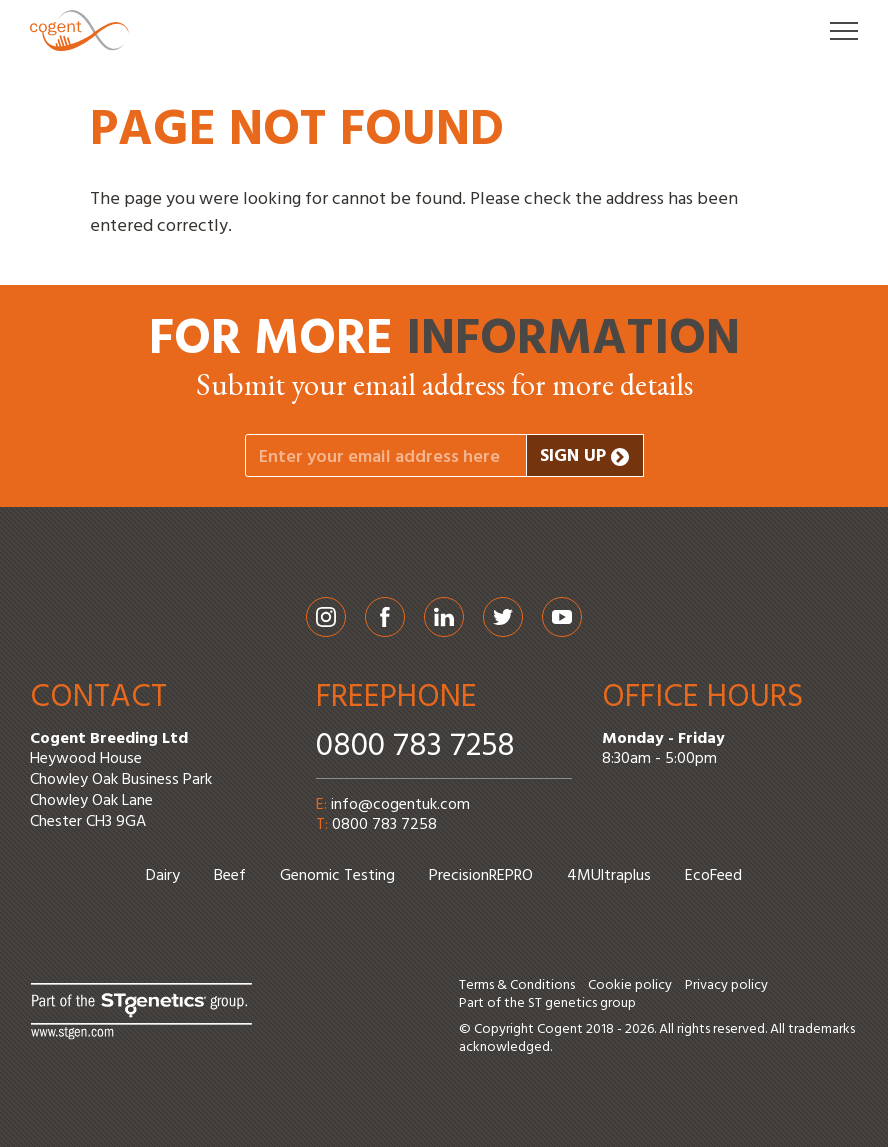 This screenshot has width=888, height=1147. What do you see at coordinates (400, 805) in the screenshot?
I see `info@cogentuk.com` at bounding box center [400, 805].